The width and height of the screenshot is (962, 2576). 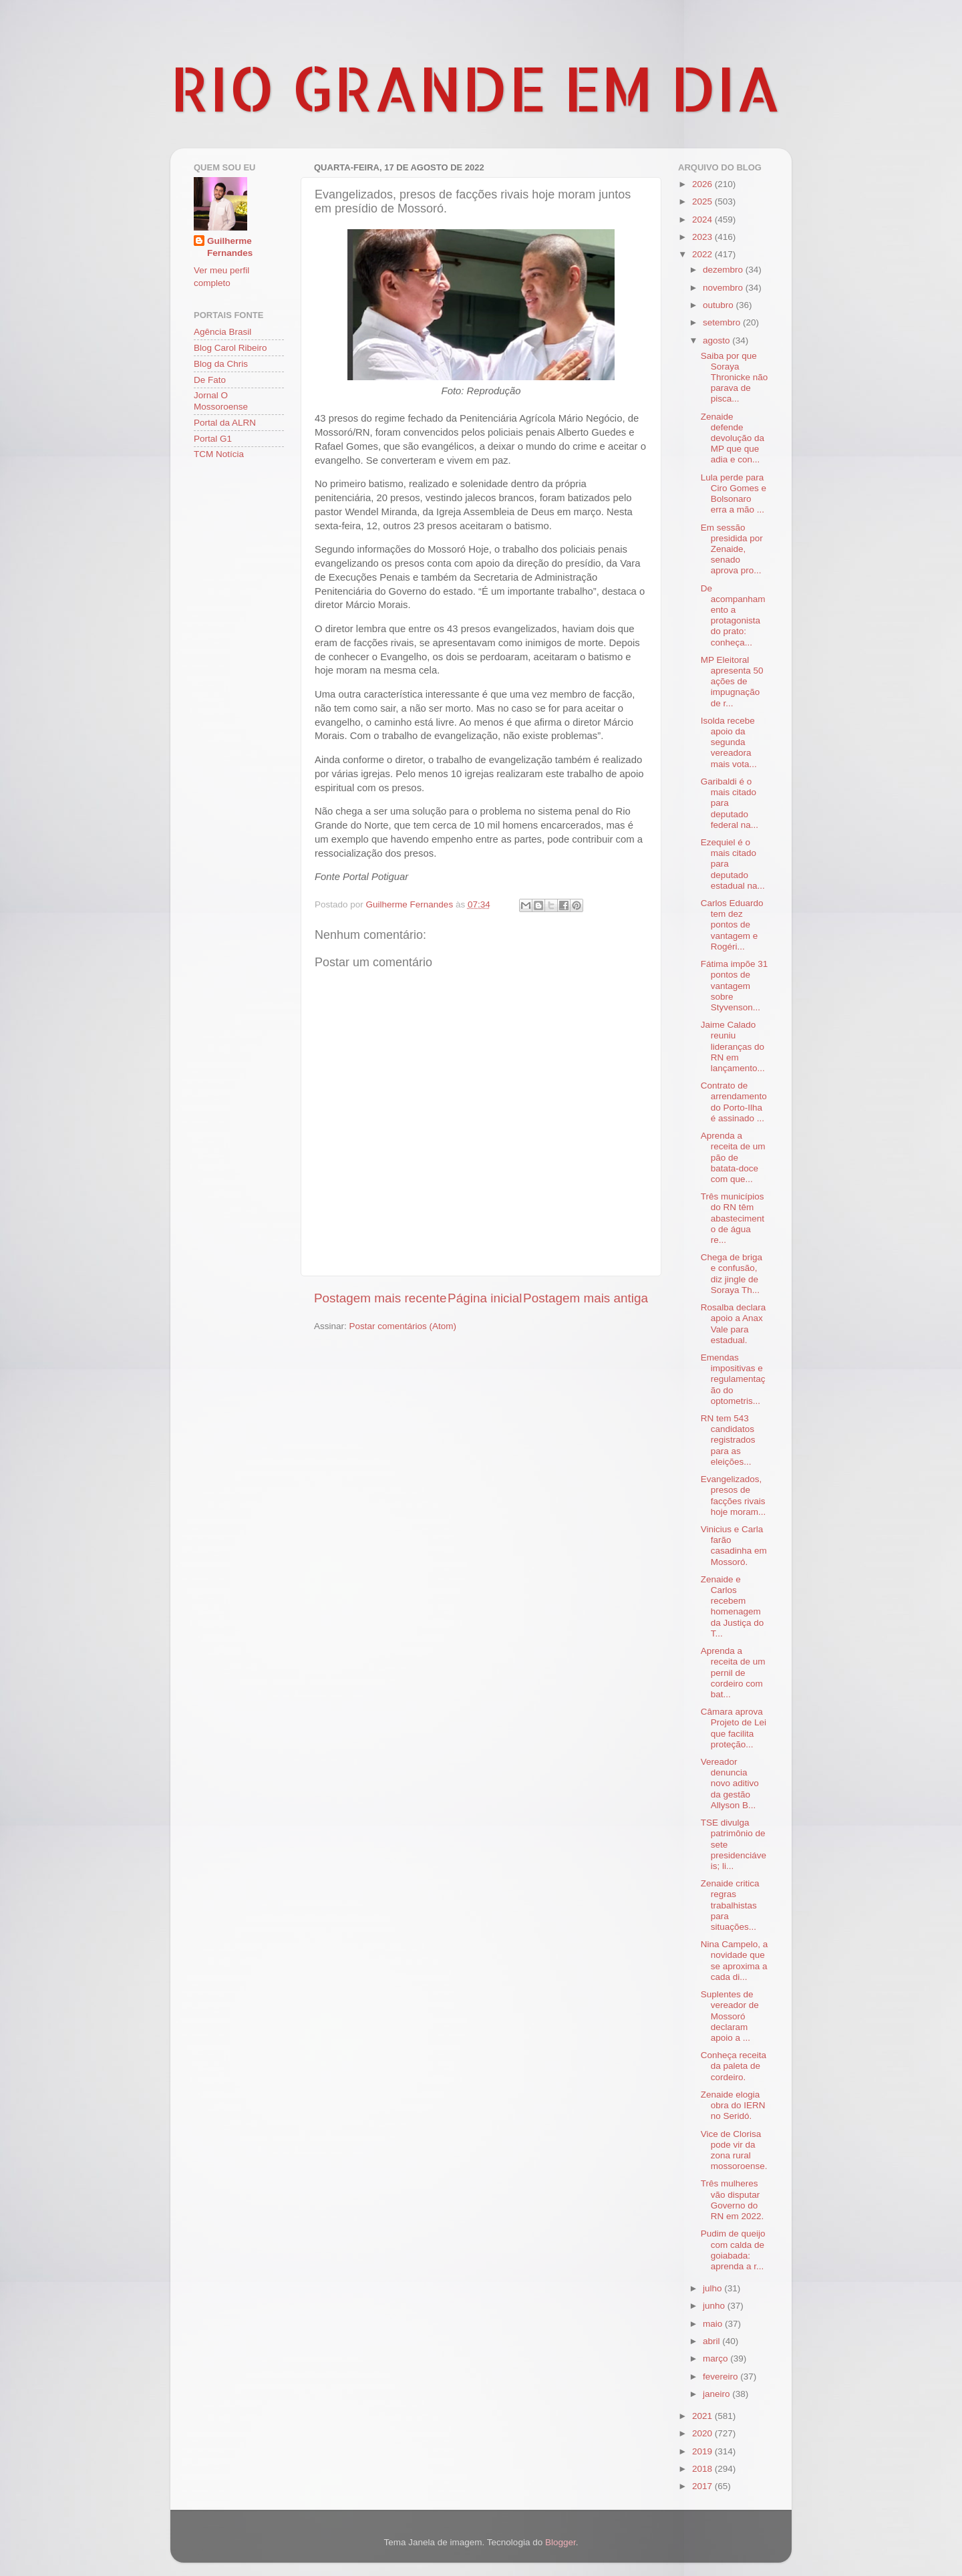 I want to click on Carlos Eduardo tem dez pontos de vantagem e Rogéri..., so click(x=732, y=925).